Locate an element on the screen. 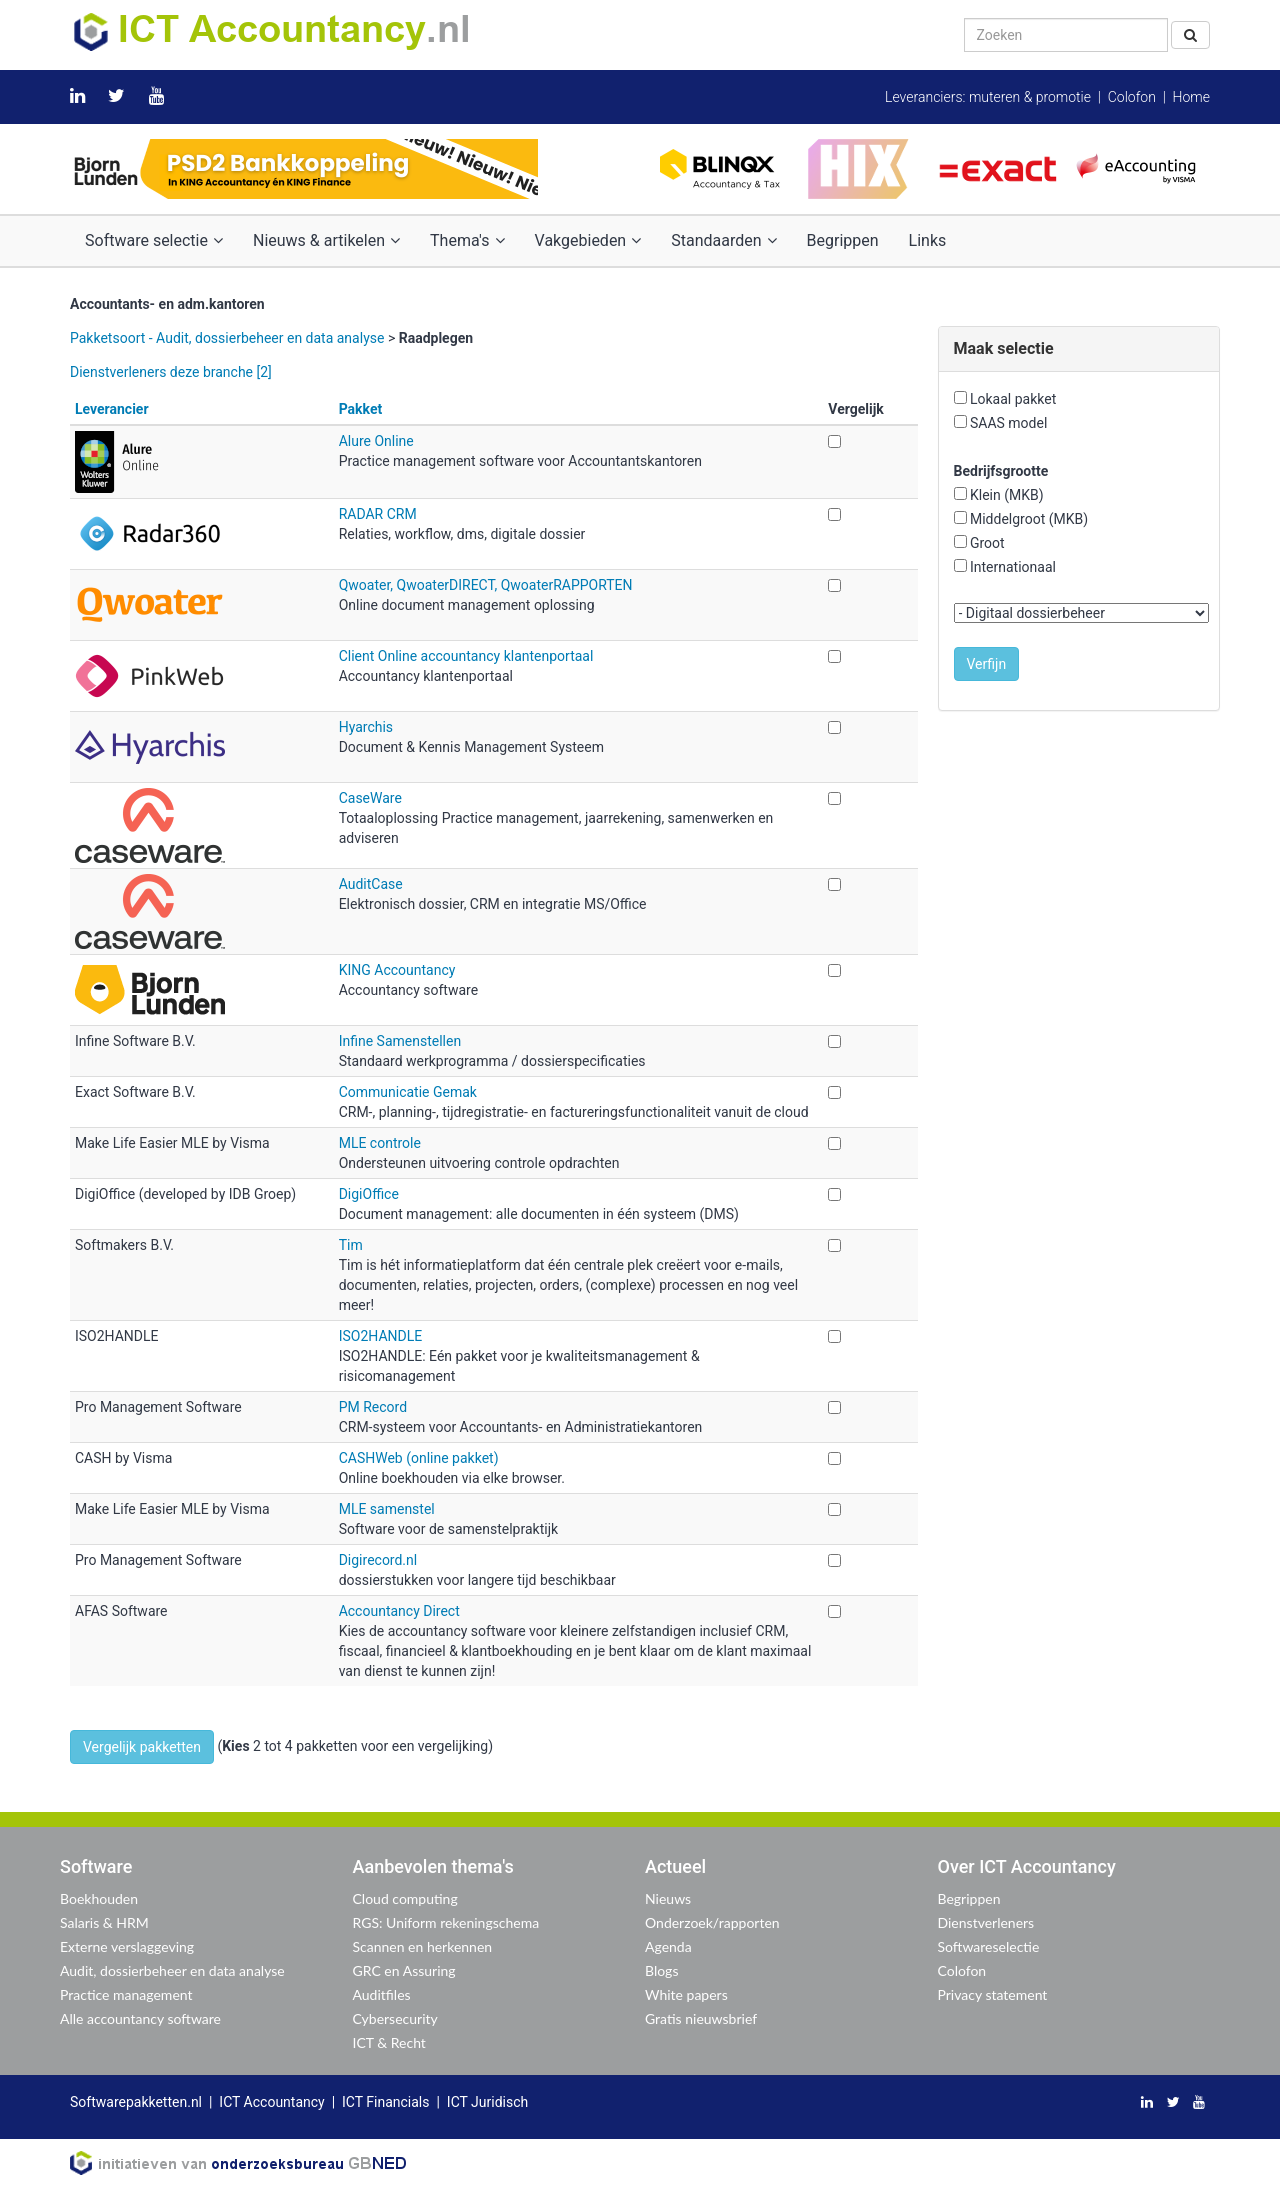 This screenshot has width=1280, height=2186. Salaris & HRM is located at coordinates (104, 1922).